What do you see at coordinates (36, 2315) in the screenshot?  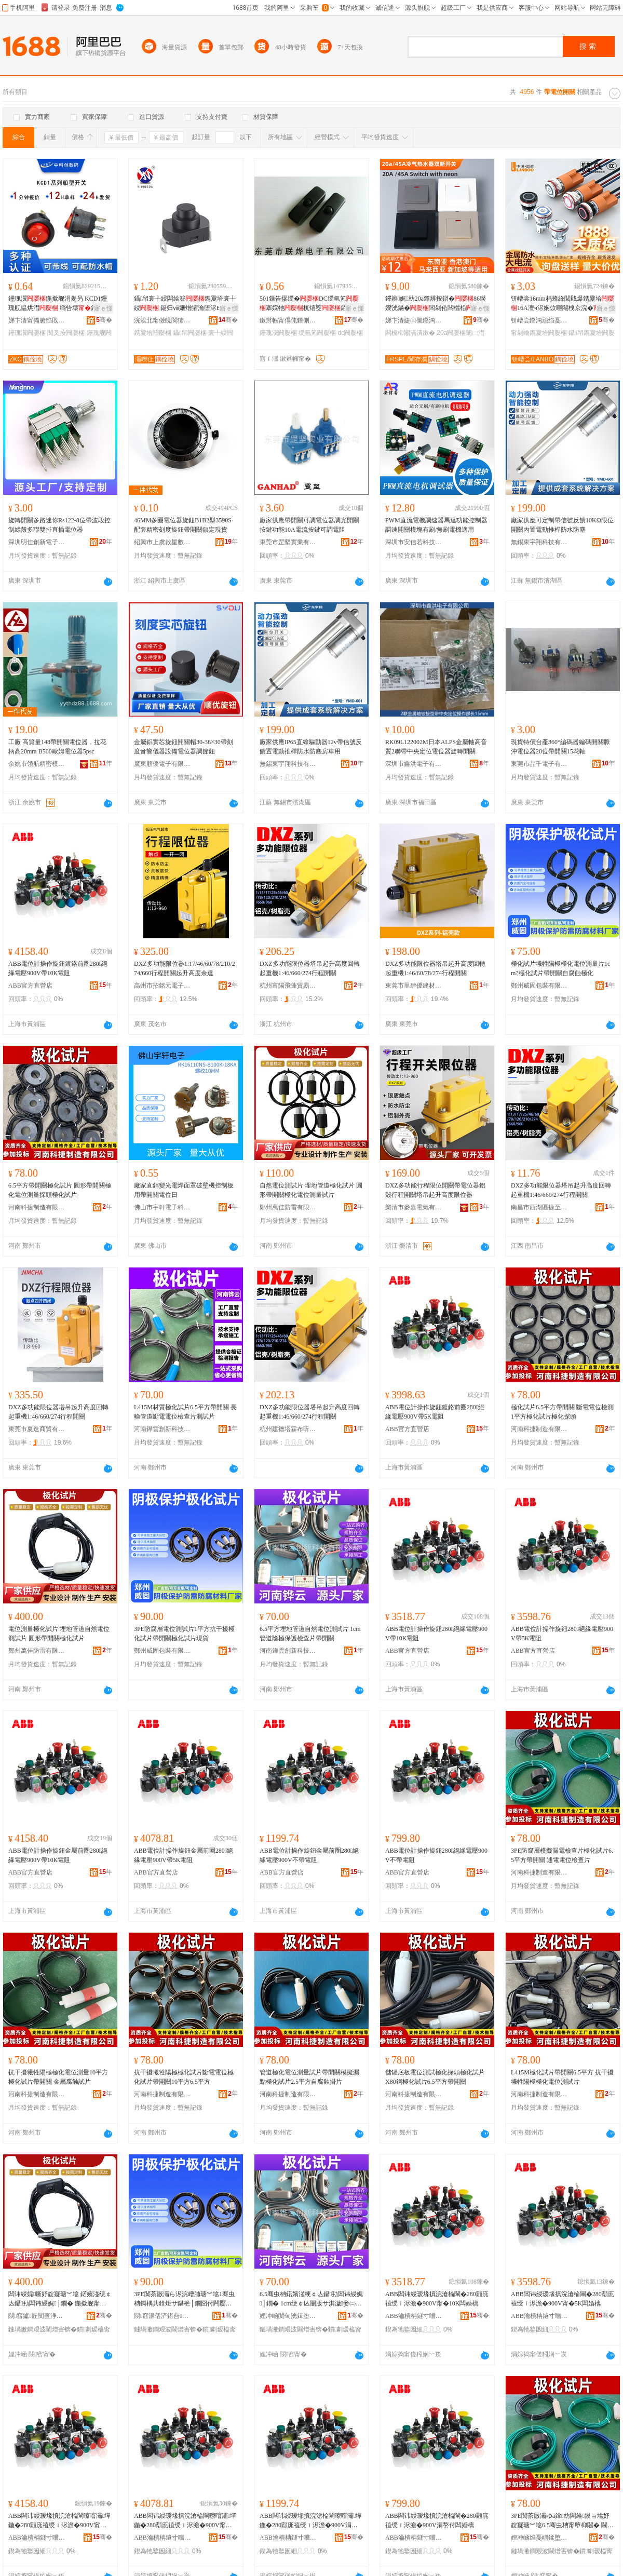 I see `閯窞钀匠闃查浄鏈夐檺鍏徃` at bounding box center [36, 2315].